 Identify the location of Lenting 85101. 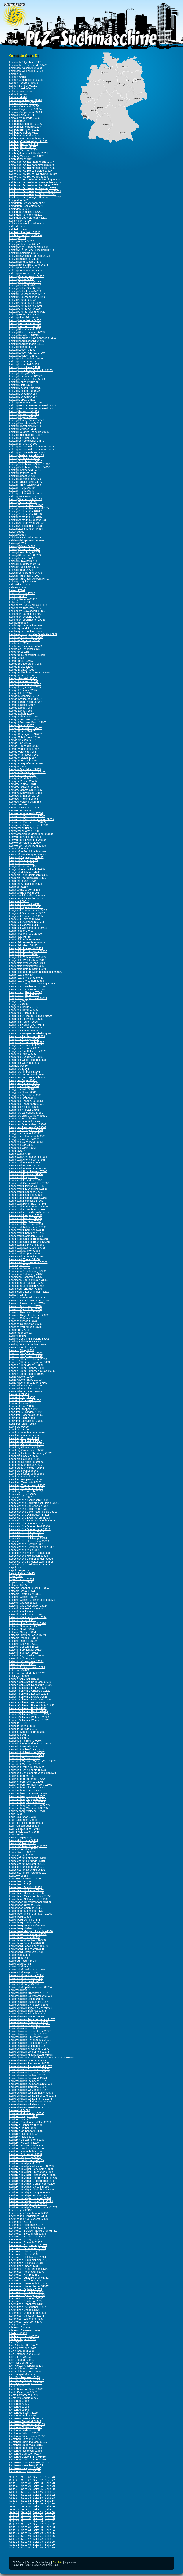
(17, 1335).